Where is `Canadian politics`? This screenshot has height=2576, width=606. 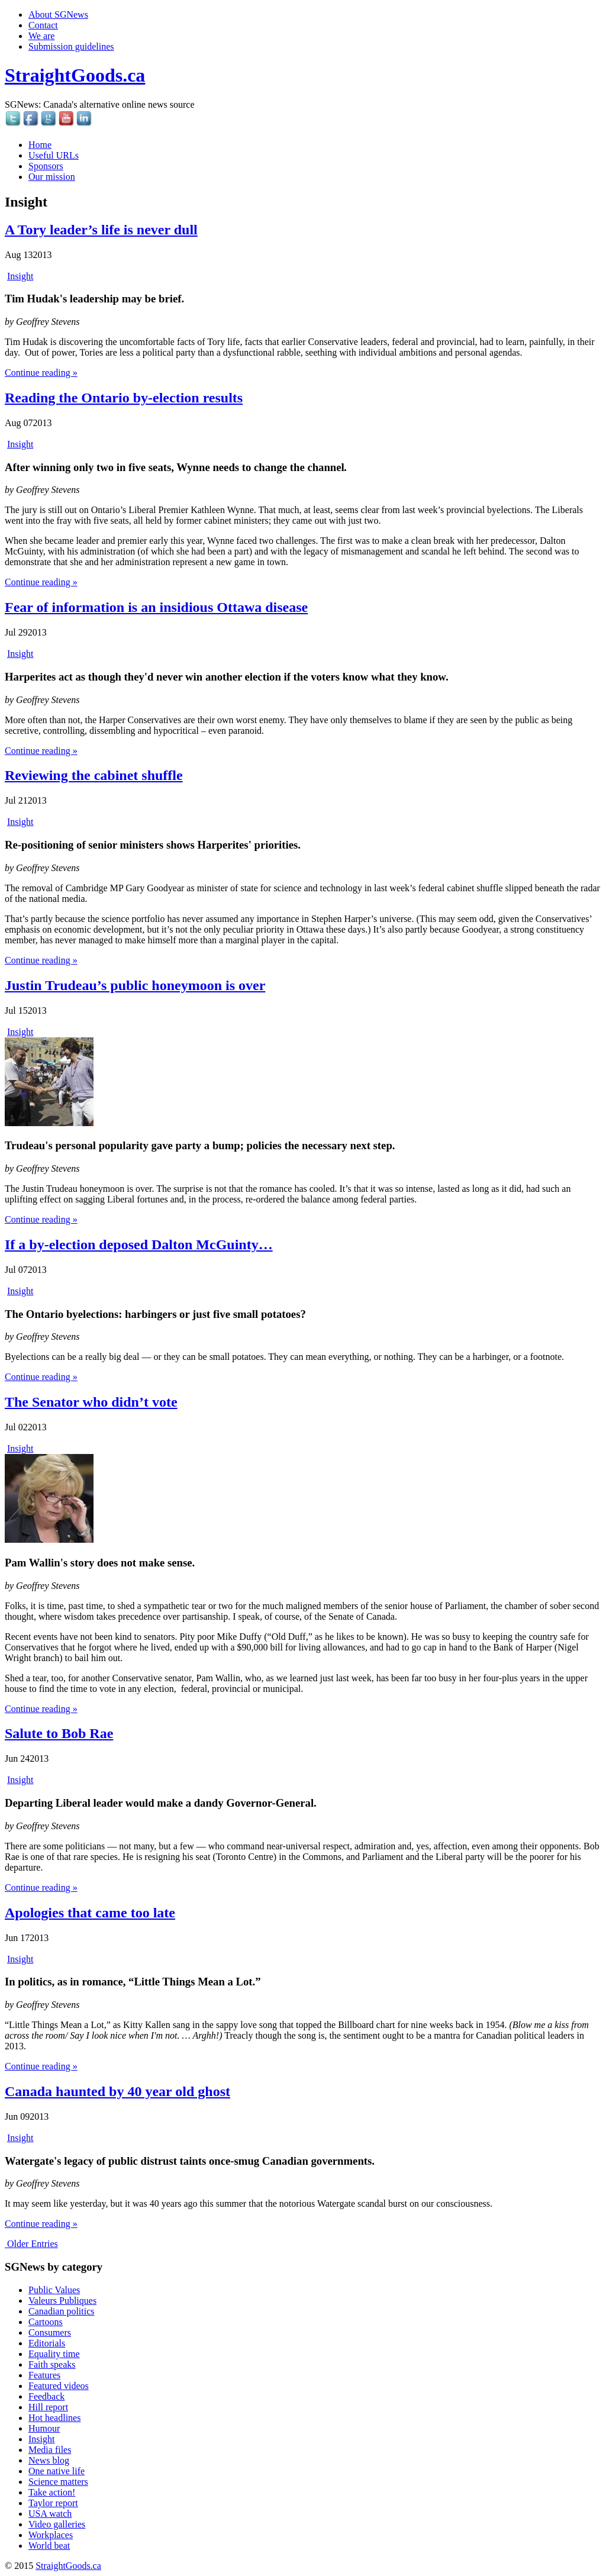 Canadian politics is located at coordinates (61, 2311).